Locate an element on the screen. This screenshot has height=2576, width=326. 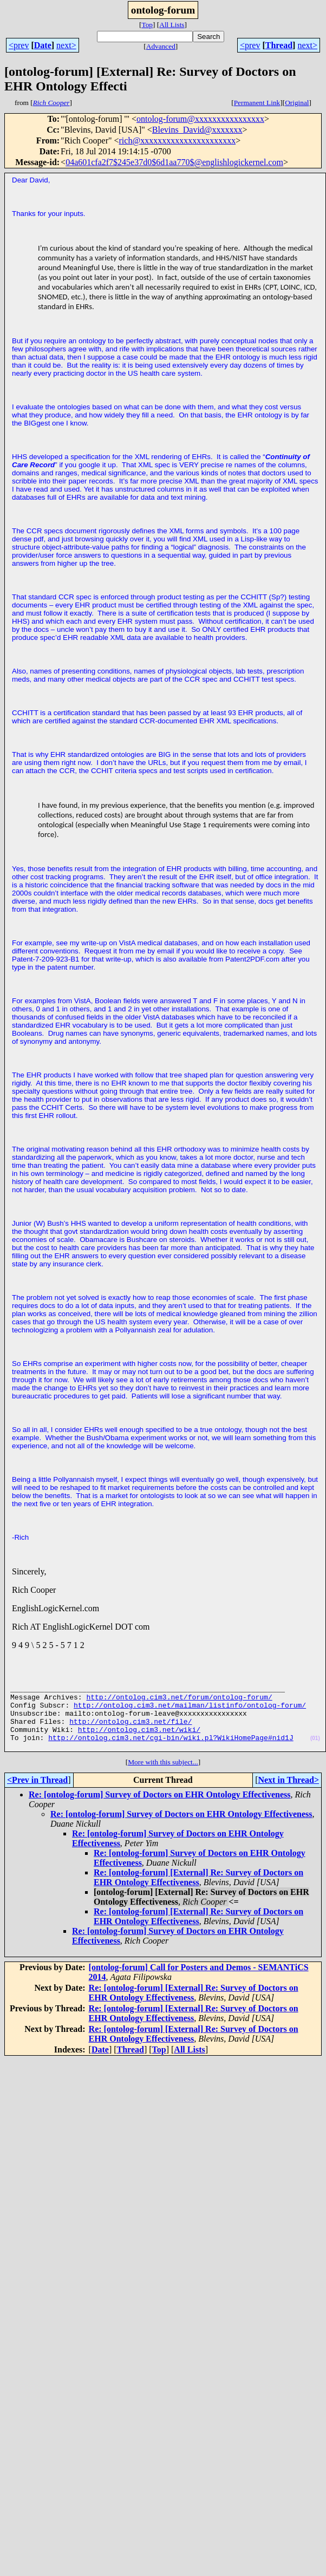
<prev is located at coordinates (19, 45).